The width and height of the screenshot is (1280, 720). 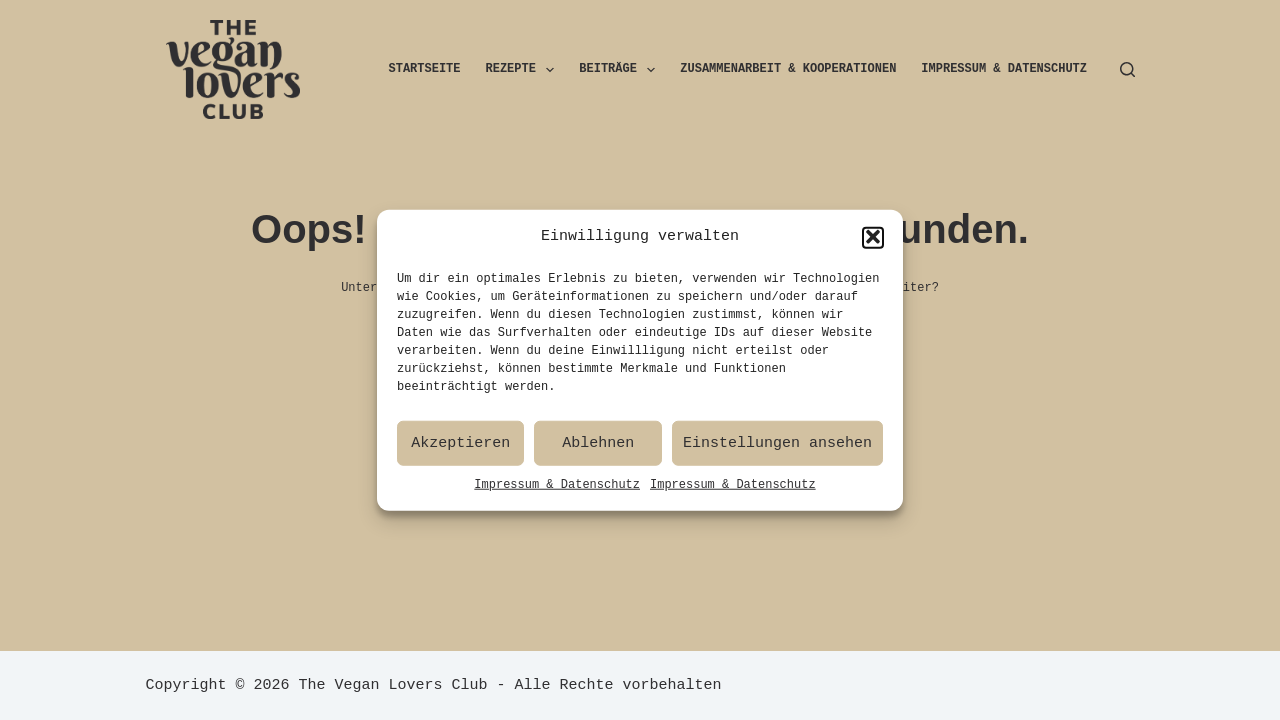 What do you see at coordinates (873, 244) in the screenshot?
I see `[button]` at bounding box center [873, 244].